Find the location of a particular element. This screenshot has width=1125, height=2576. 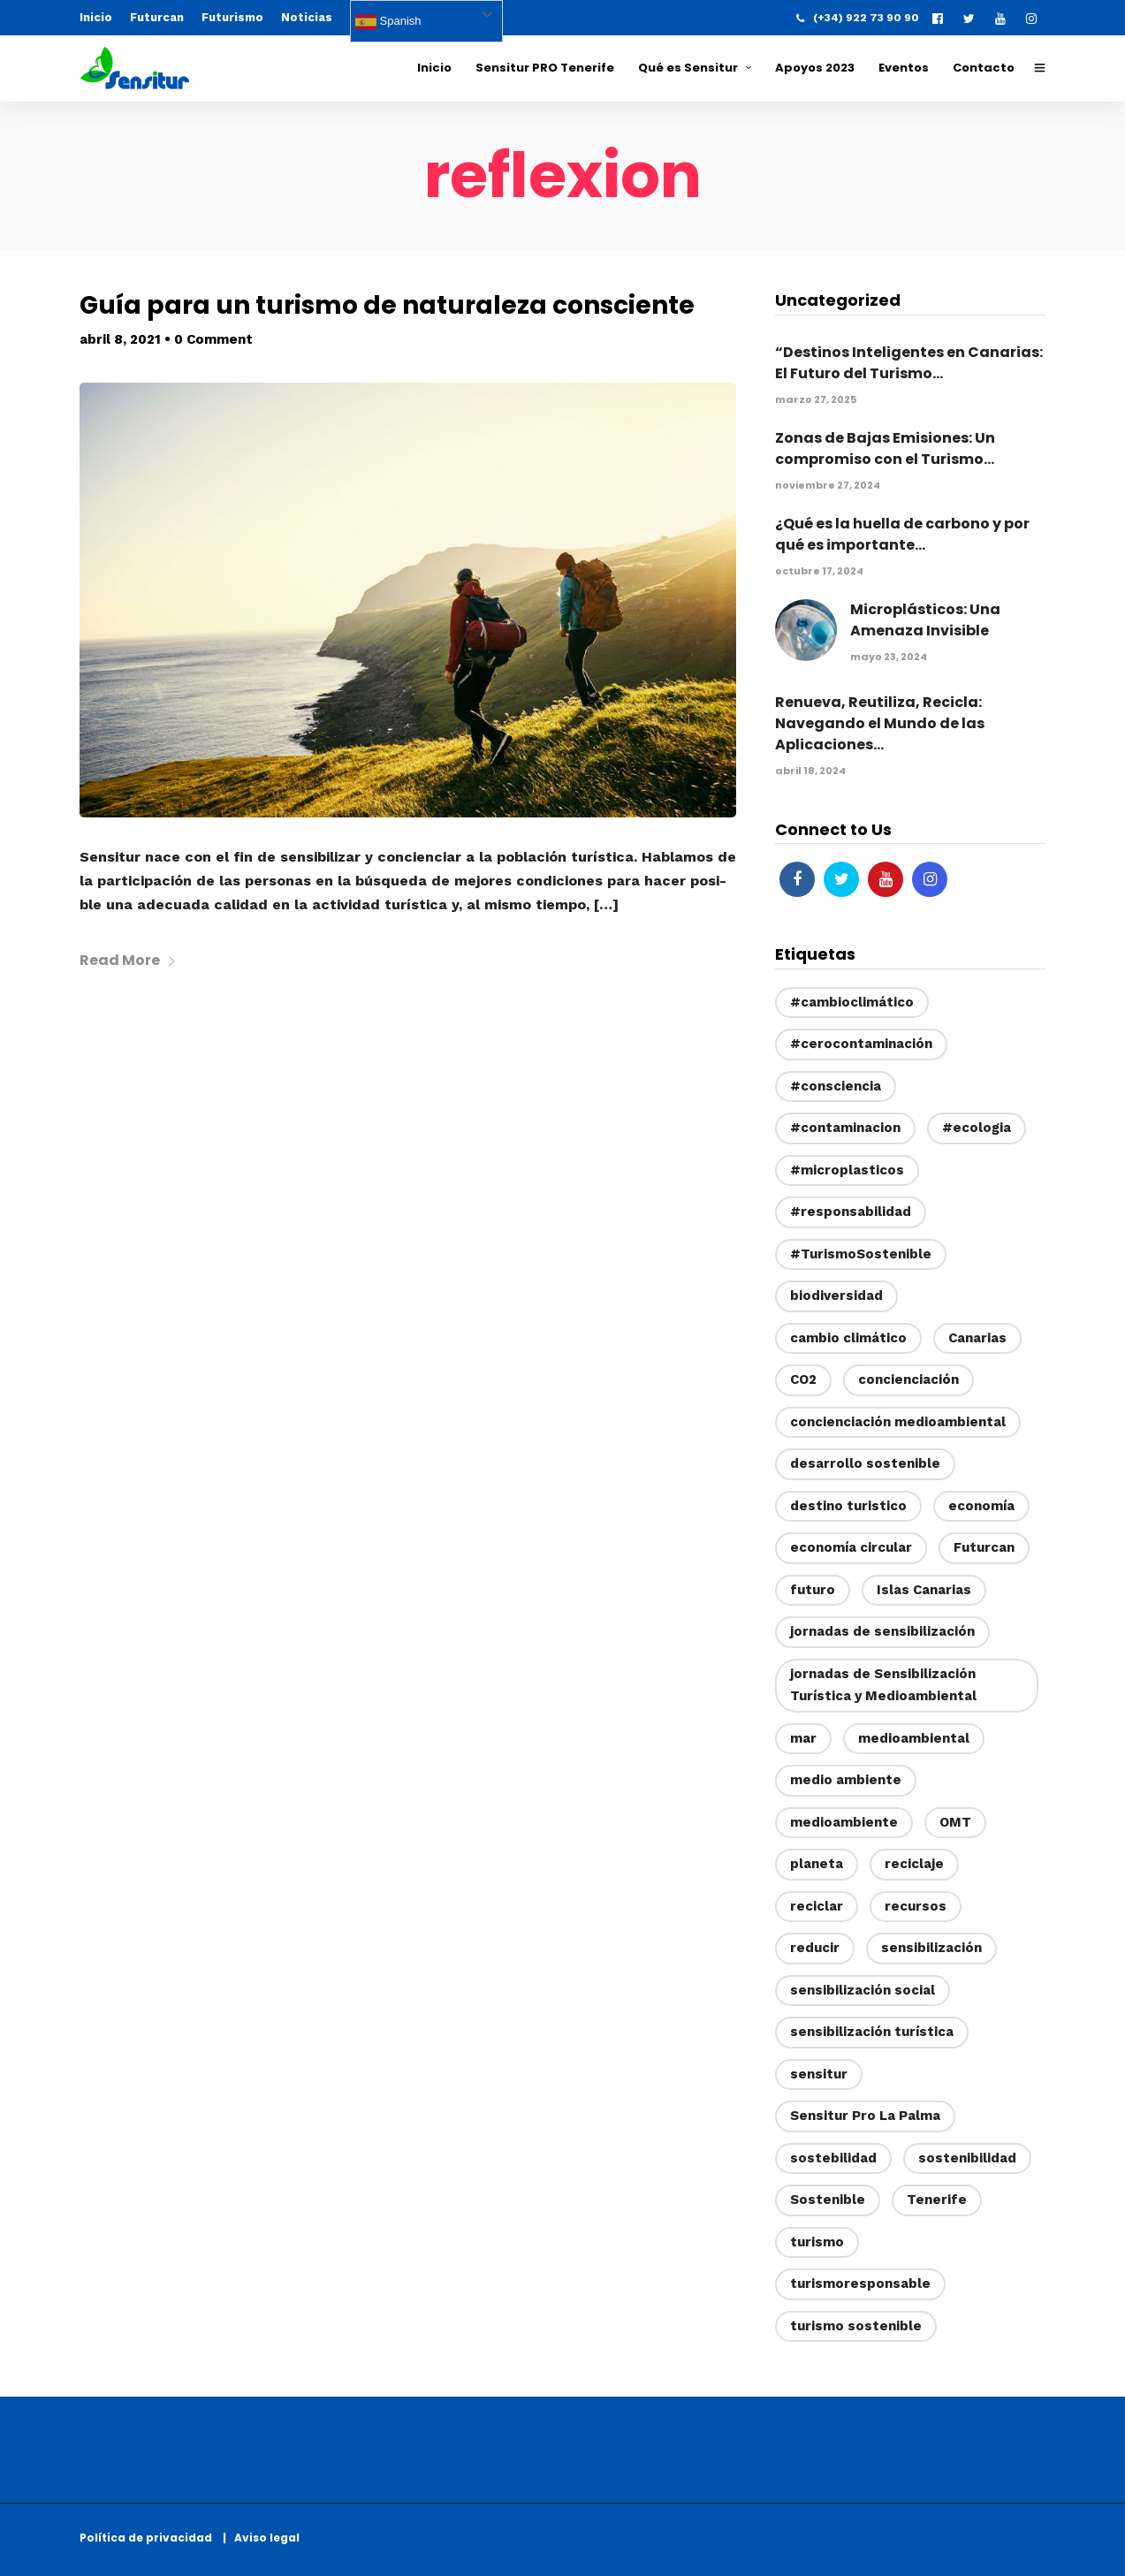

concienciación medioambiental is located at coordinates (898, 1422).